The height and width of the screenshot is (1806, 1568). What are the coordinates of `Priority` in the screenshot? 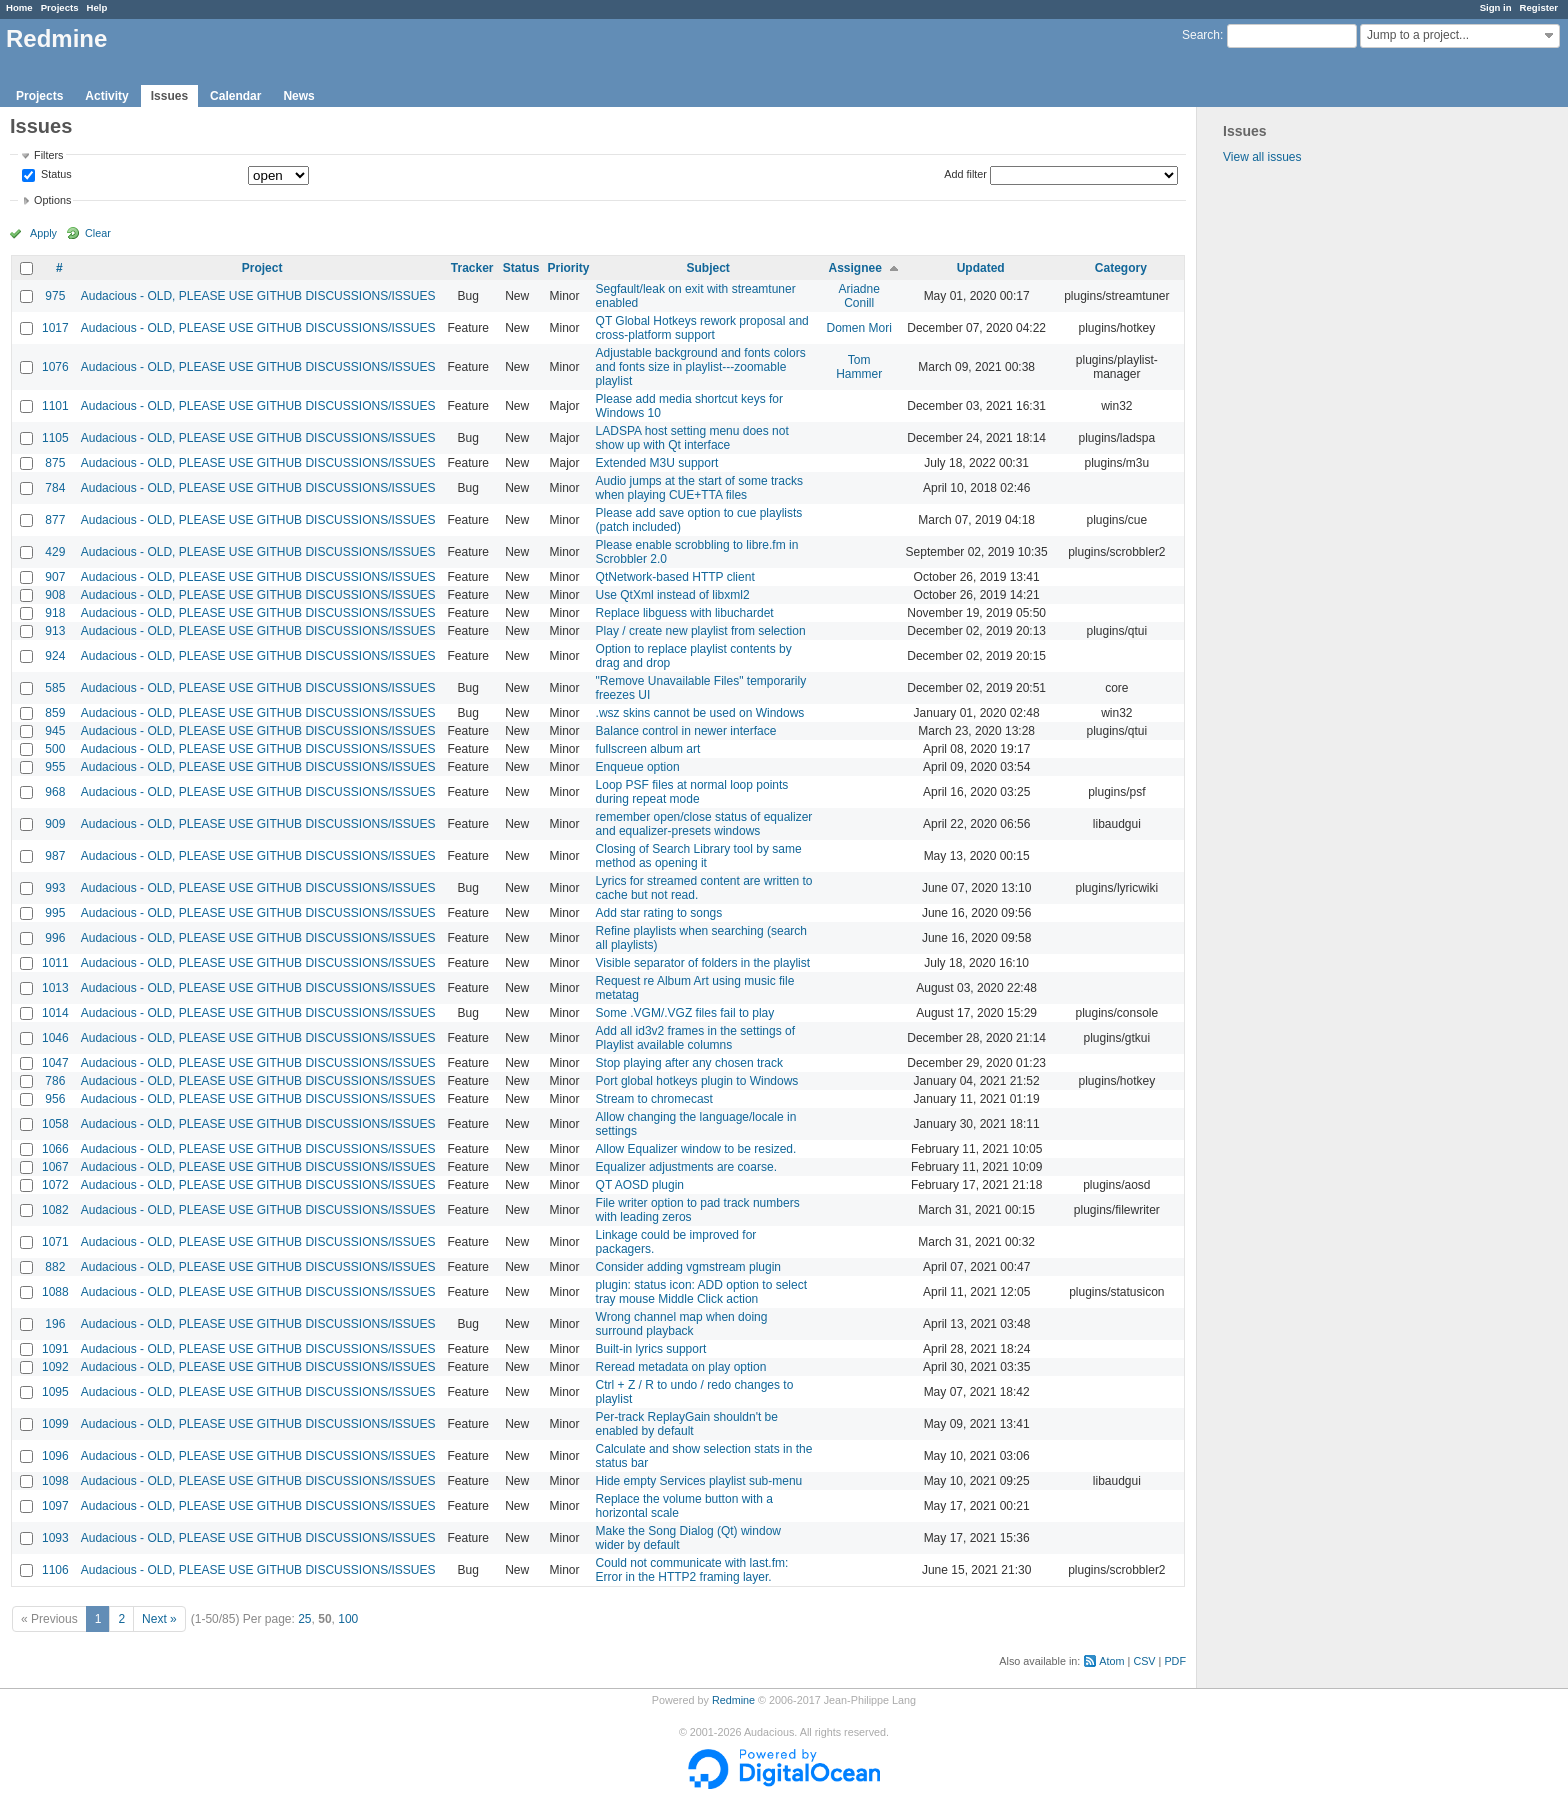 It's located at (569, 268).